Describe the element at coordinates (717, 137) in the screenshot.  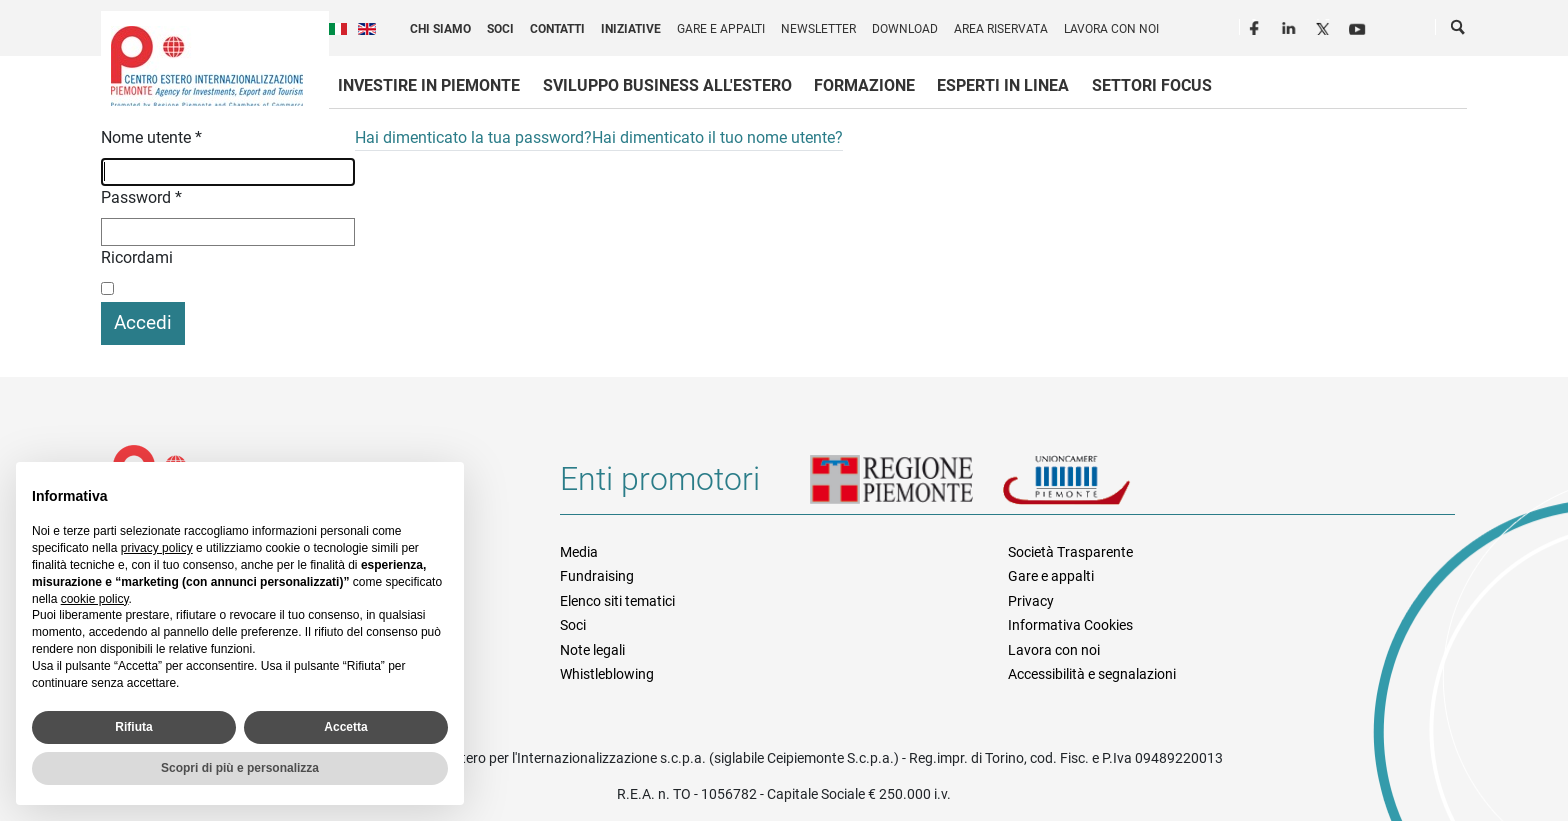
I see `Hai dimenticato il tuo nome utente?` at that location.